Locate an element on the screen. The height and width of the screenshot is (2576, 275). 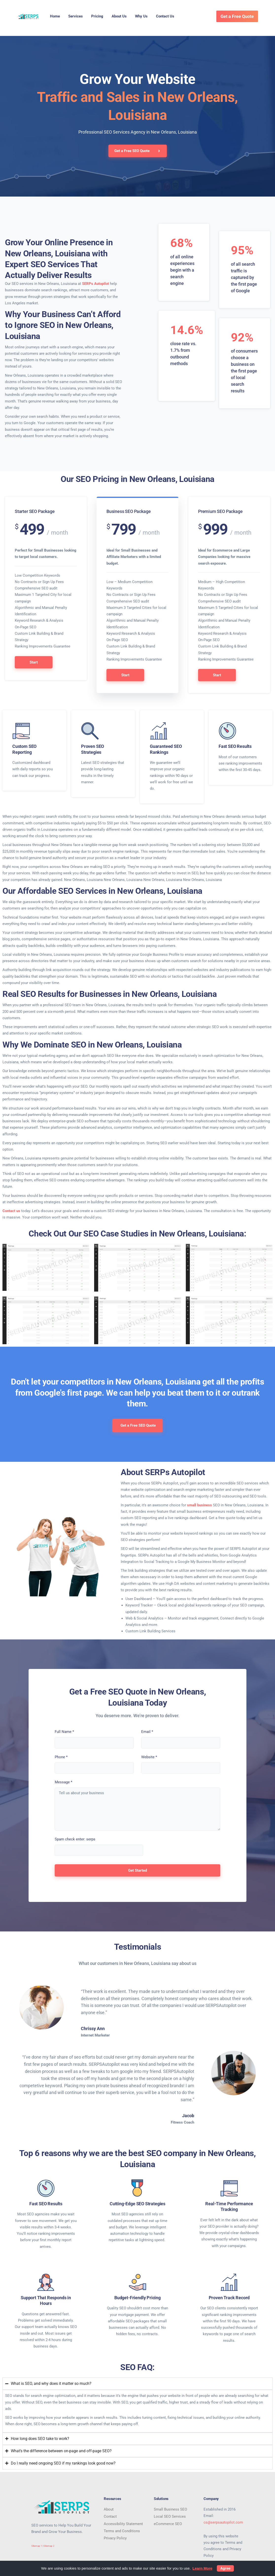
Services is located at coordinates (75, 16).